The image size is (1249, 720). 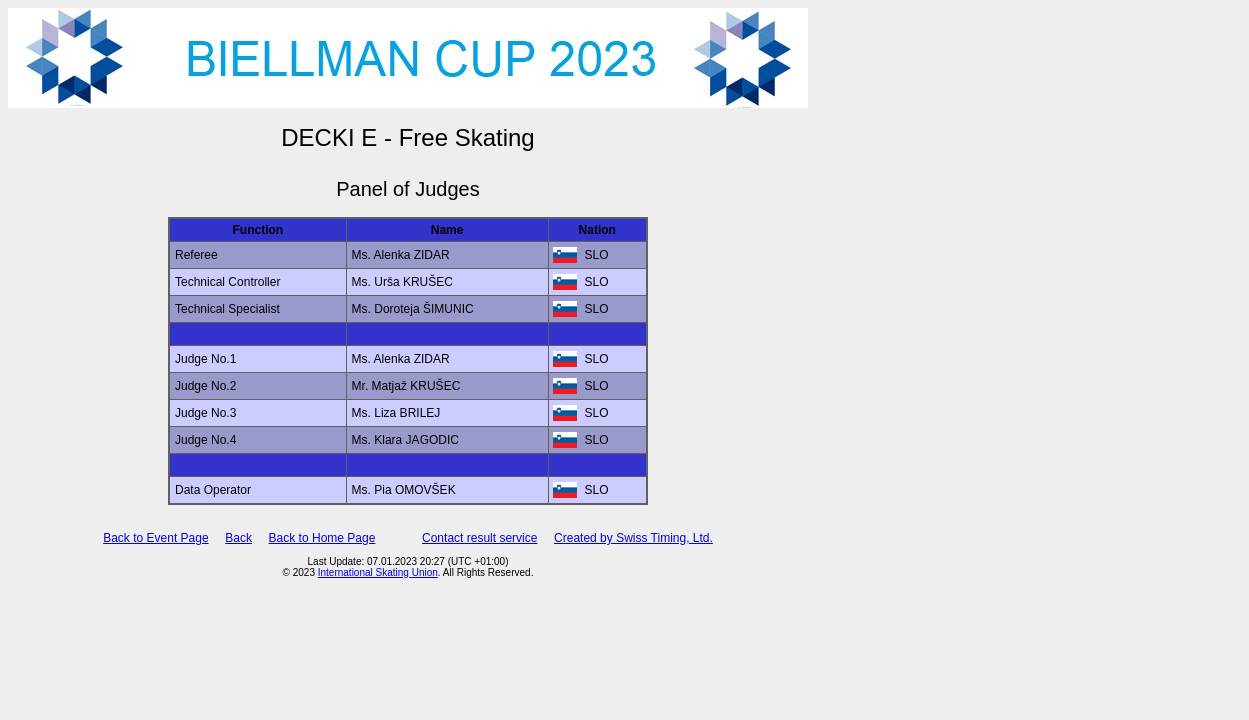 I want to click on International Skating Union, so click(x=378, y=572).